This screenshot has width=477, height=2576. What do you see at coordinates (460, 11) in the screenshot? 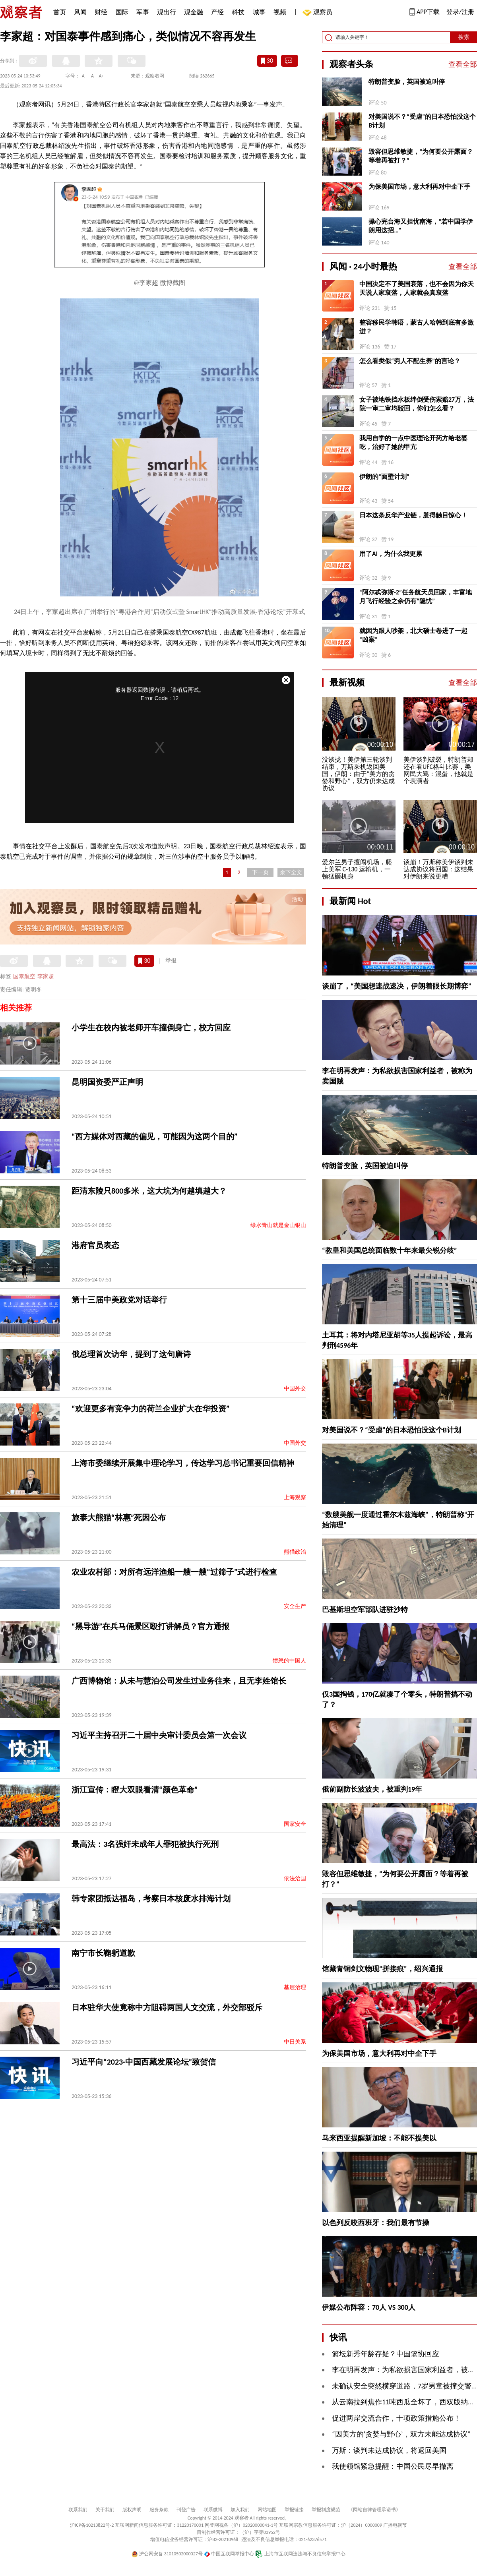
I see `登录/注册` at bounding box center [460, 11].